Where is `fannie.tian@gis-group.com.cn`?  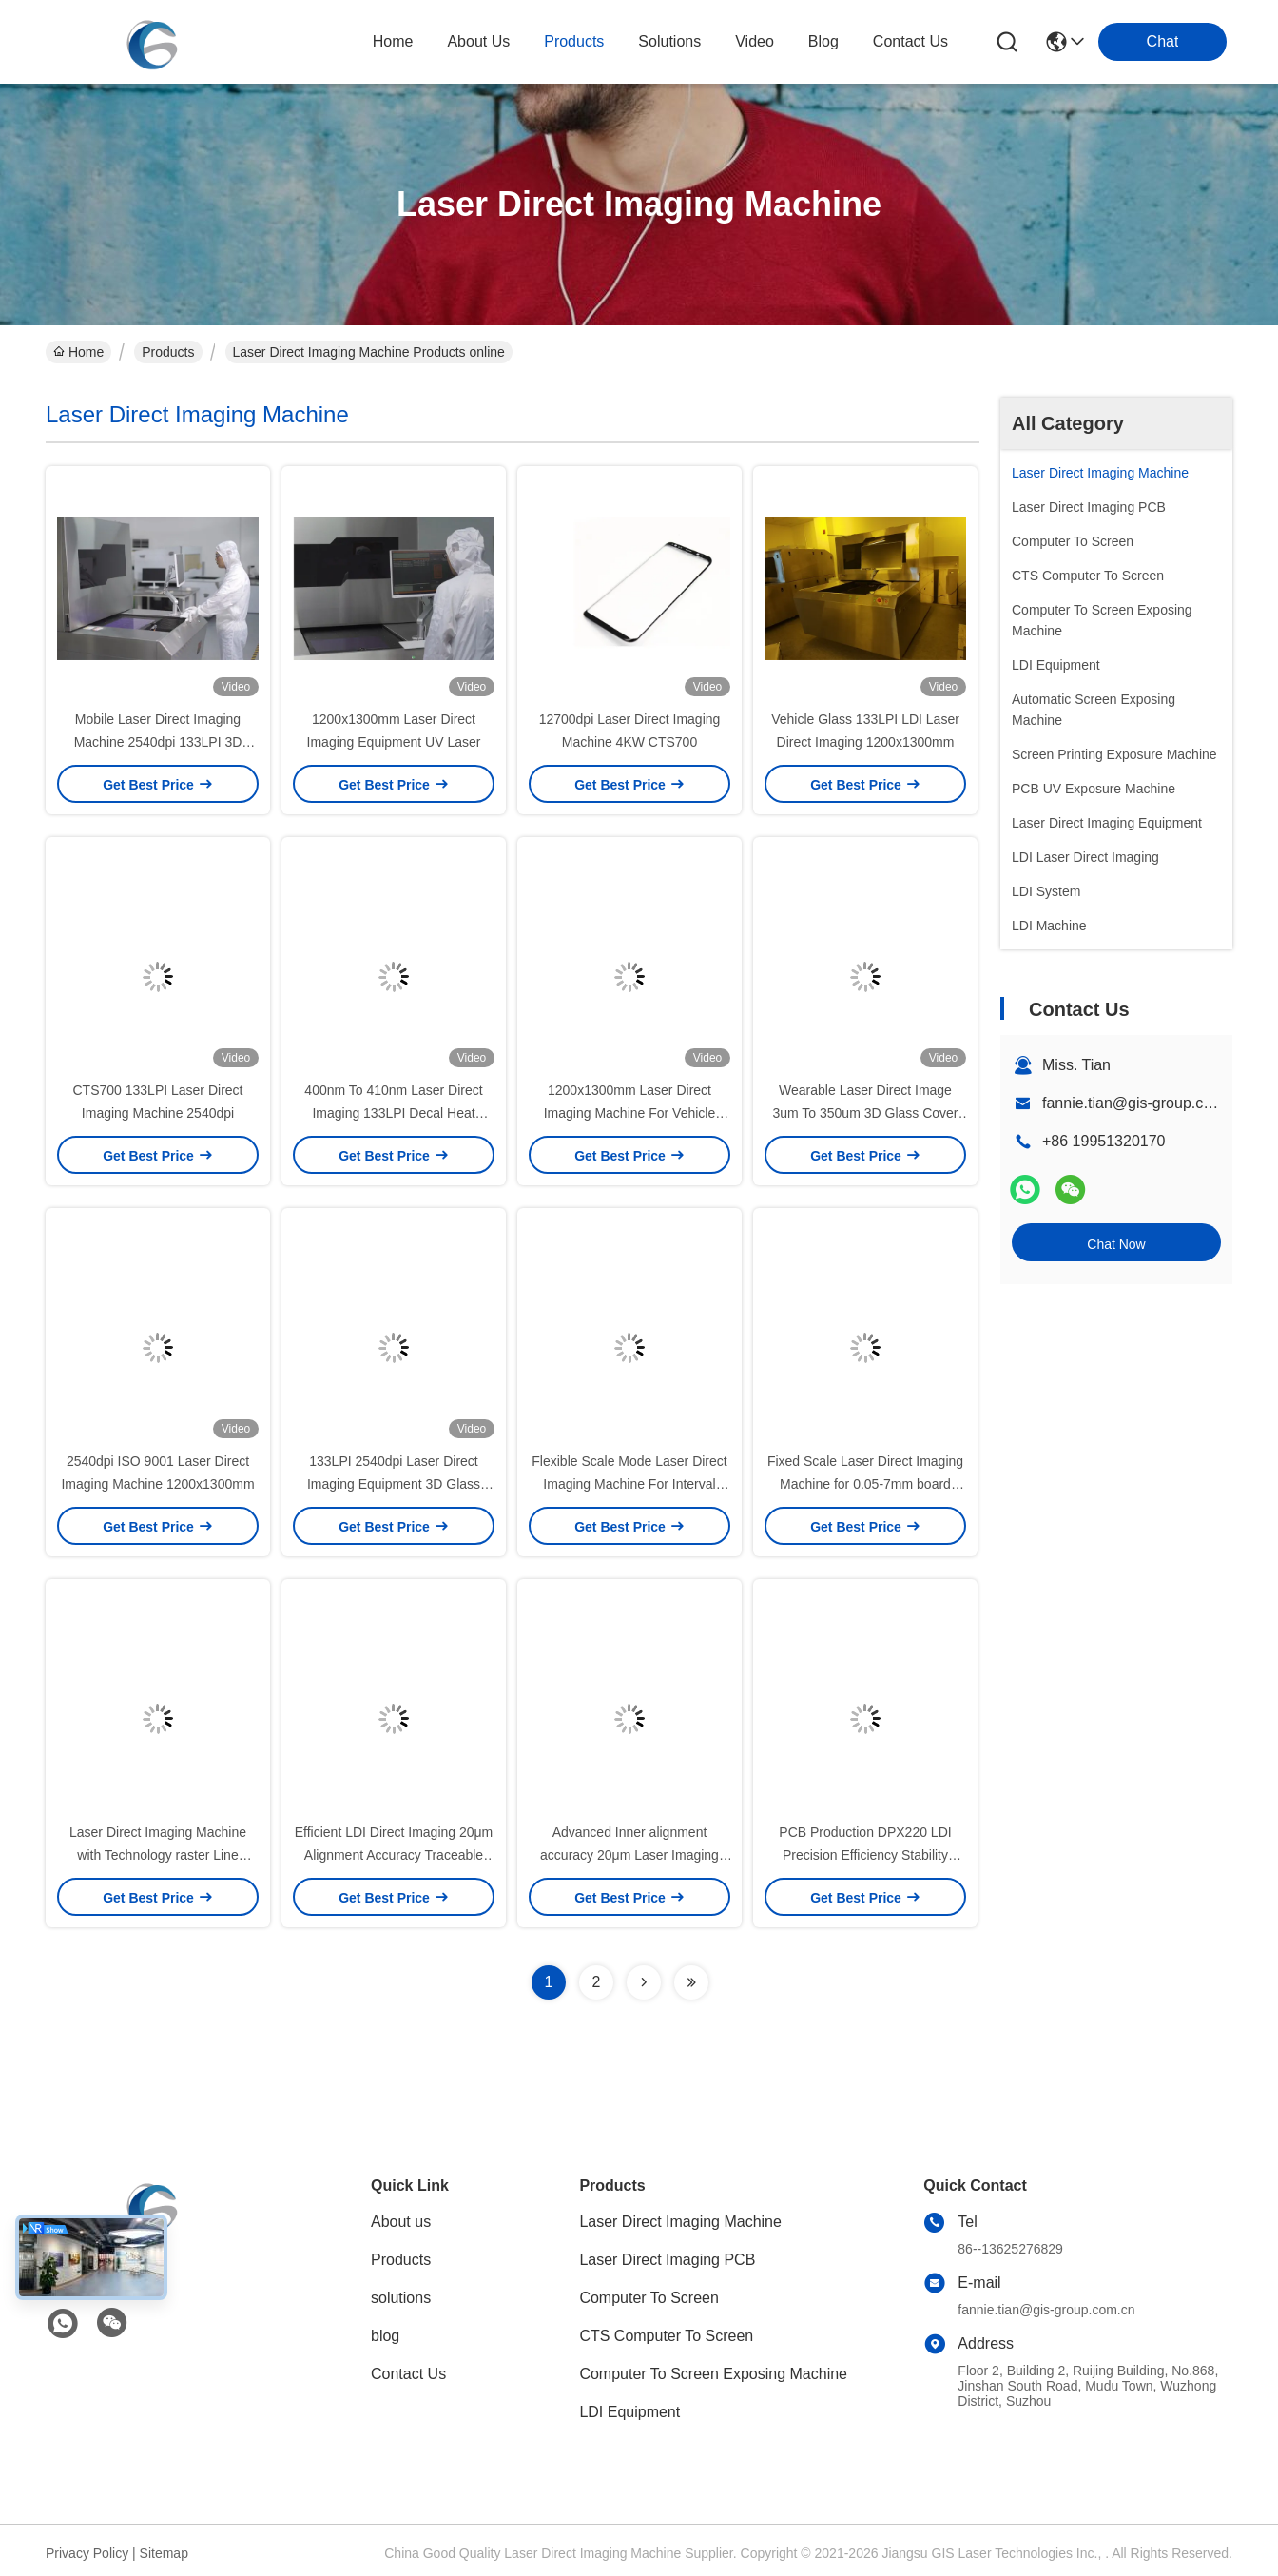 fannie.tian@gis-group.com.cn is located at coordinates (1143, 1103).